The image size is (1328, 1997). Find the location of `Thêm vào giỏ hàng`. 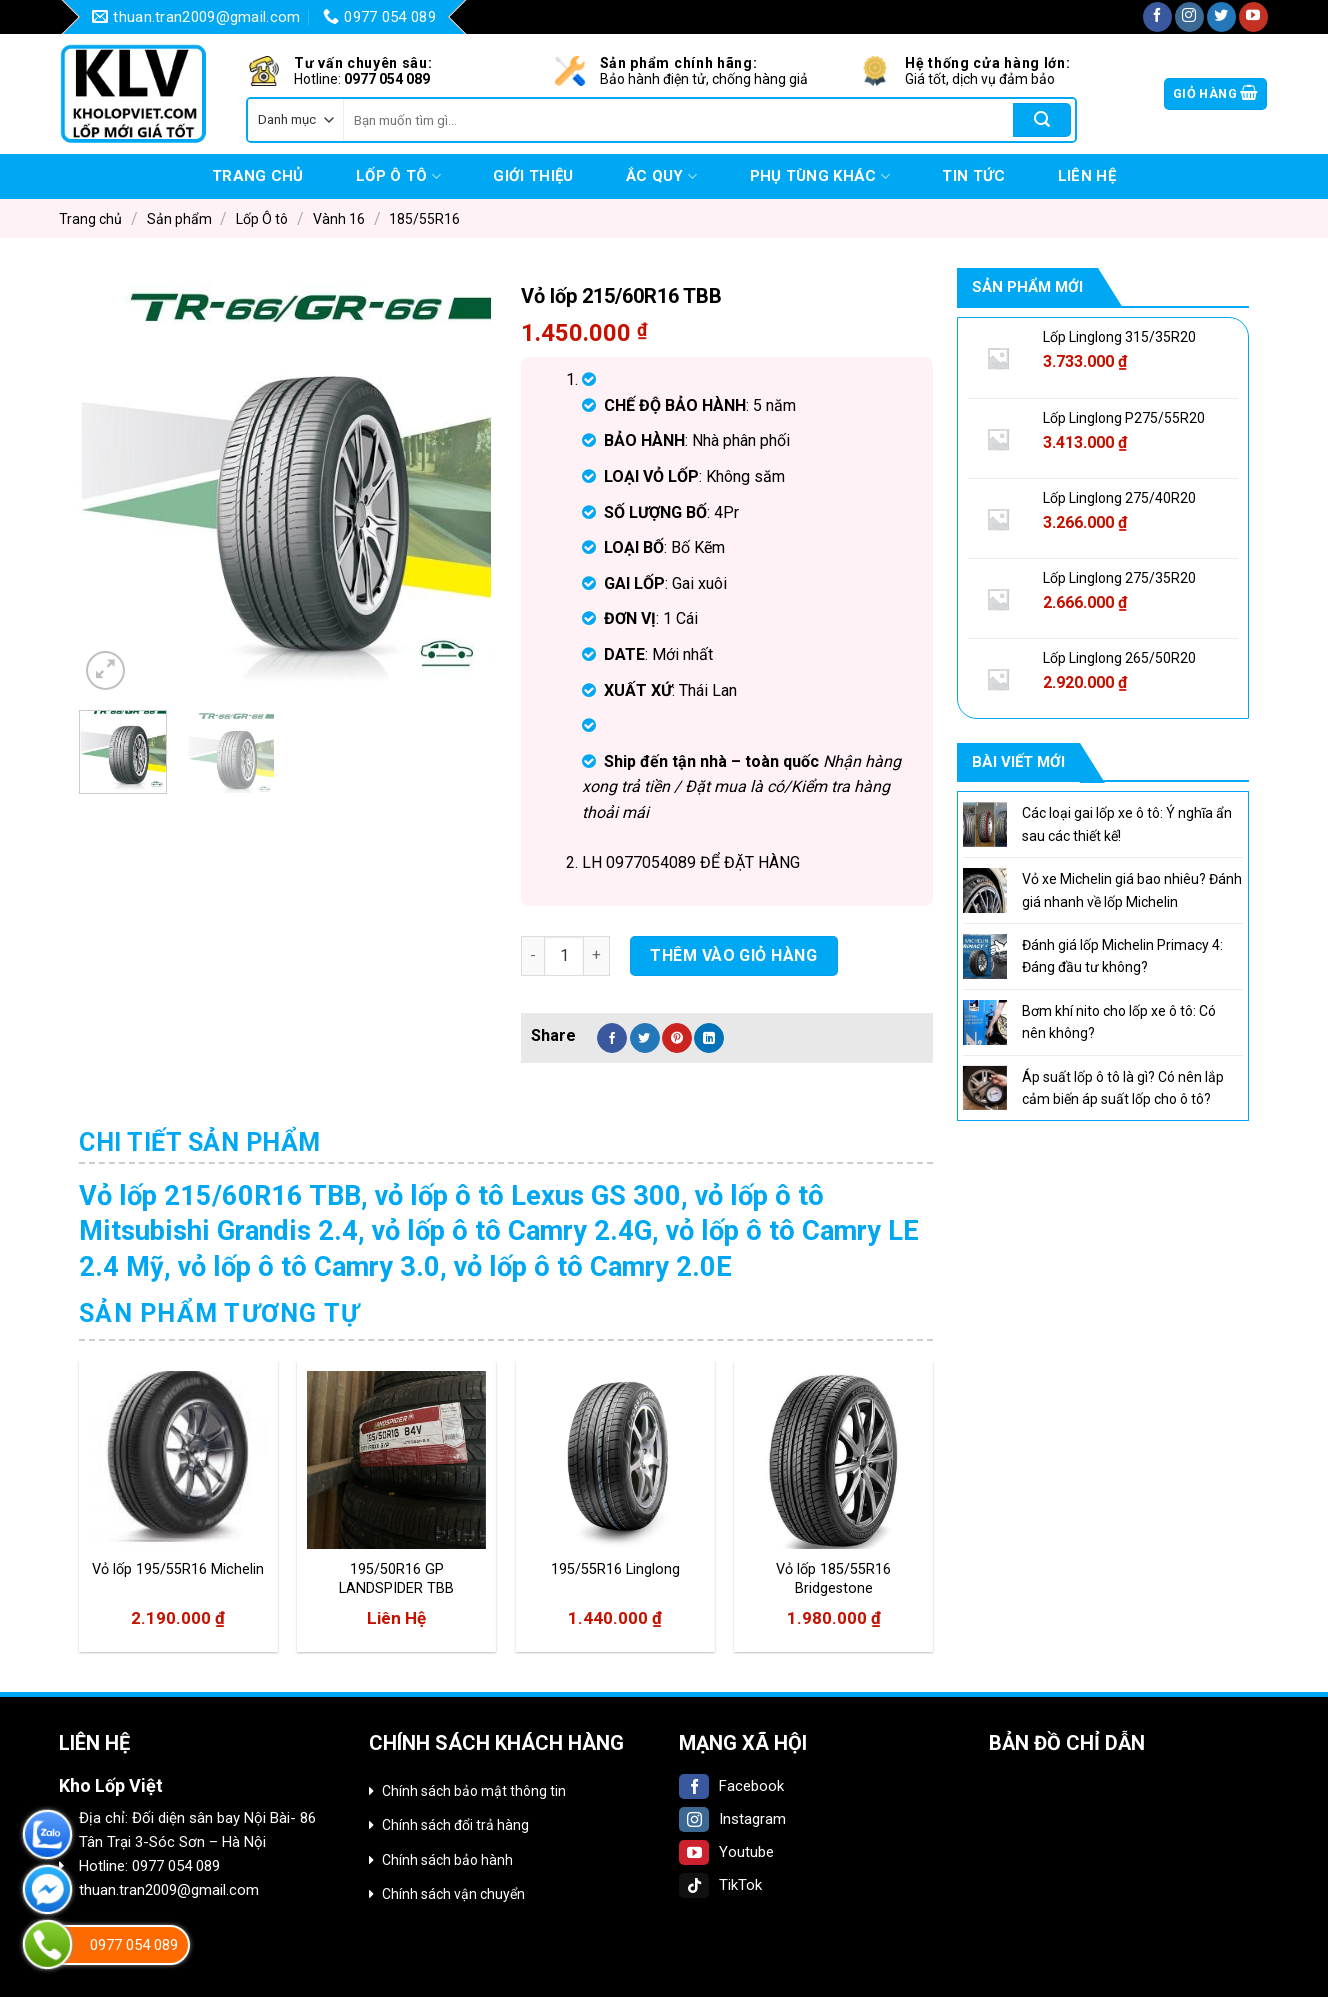

Thêm vào giỏ hàng is located at coordinates (733, 955).